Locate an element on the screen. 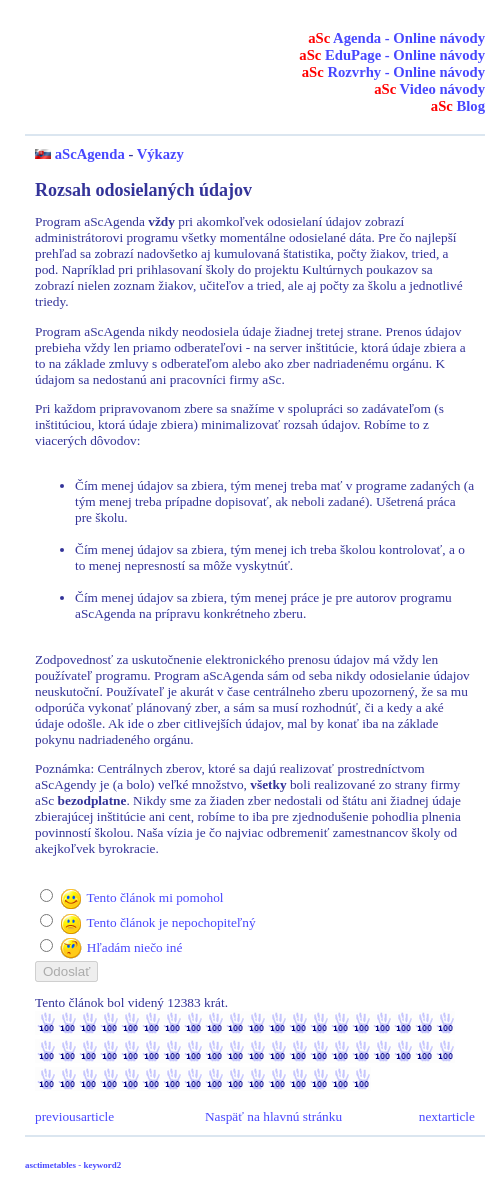 The image size is (490, 1190). Naspäť na hlavnú stránku is located at coordinates (273, 1116).